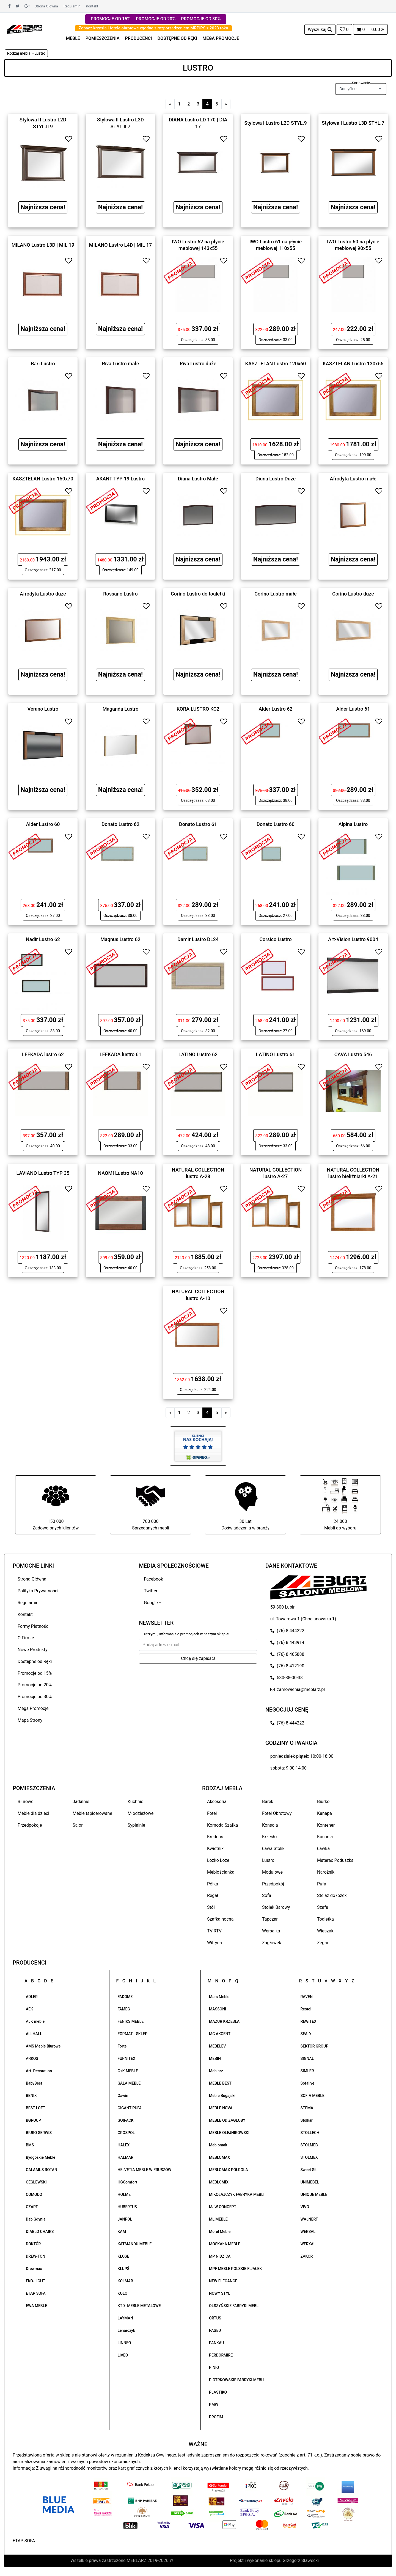 The width and height of the screenshot is (396, 2576). Describe the element at coordinates (124, 2194) in the screenshot. I see `HOLME` at that location.